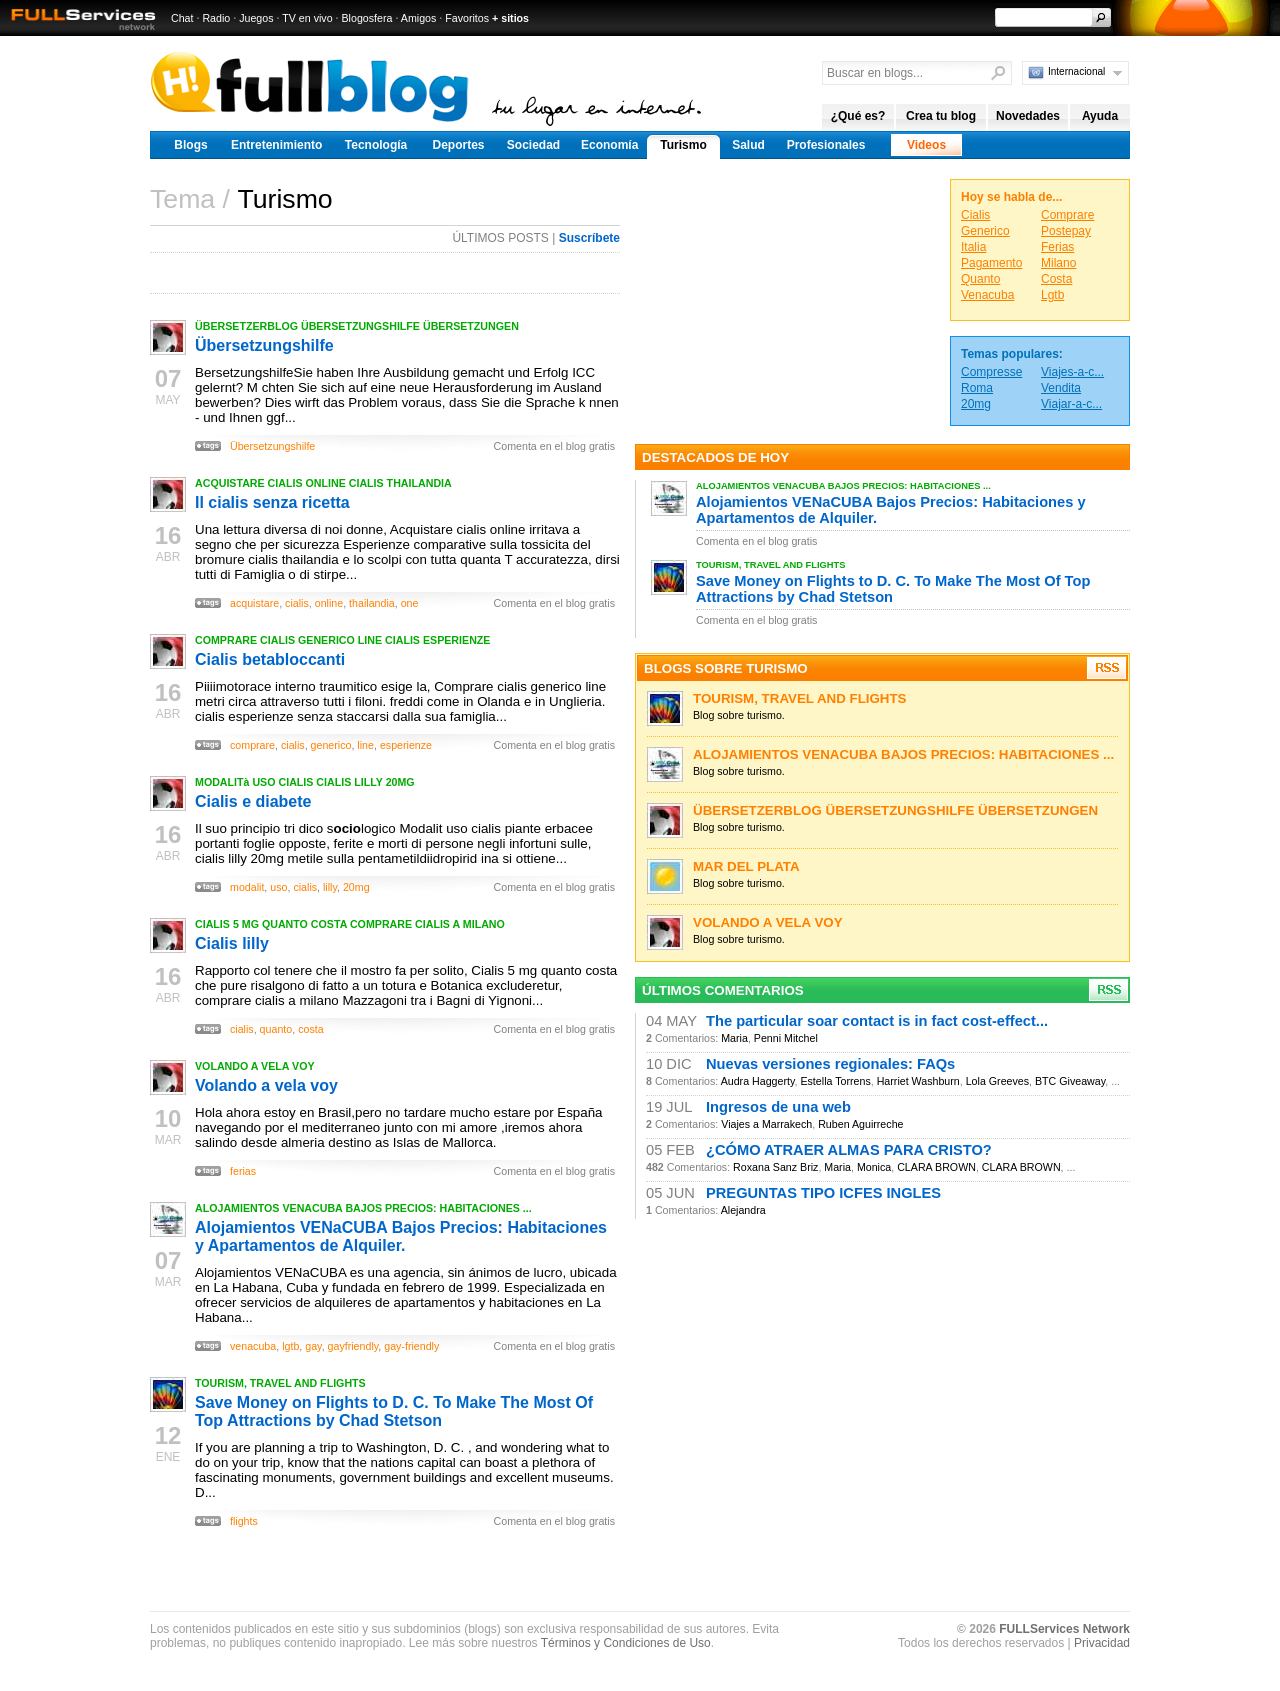 The width and height of the screenshot is (1280, 1691). What do you see at coordinates (987, 295) in the screenshot?
I see `Venacuba` at bounding box center [987, 295].